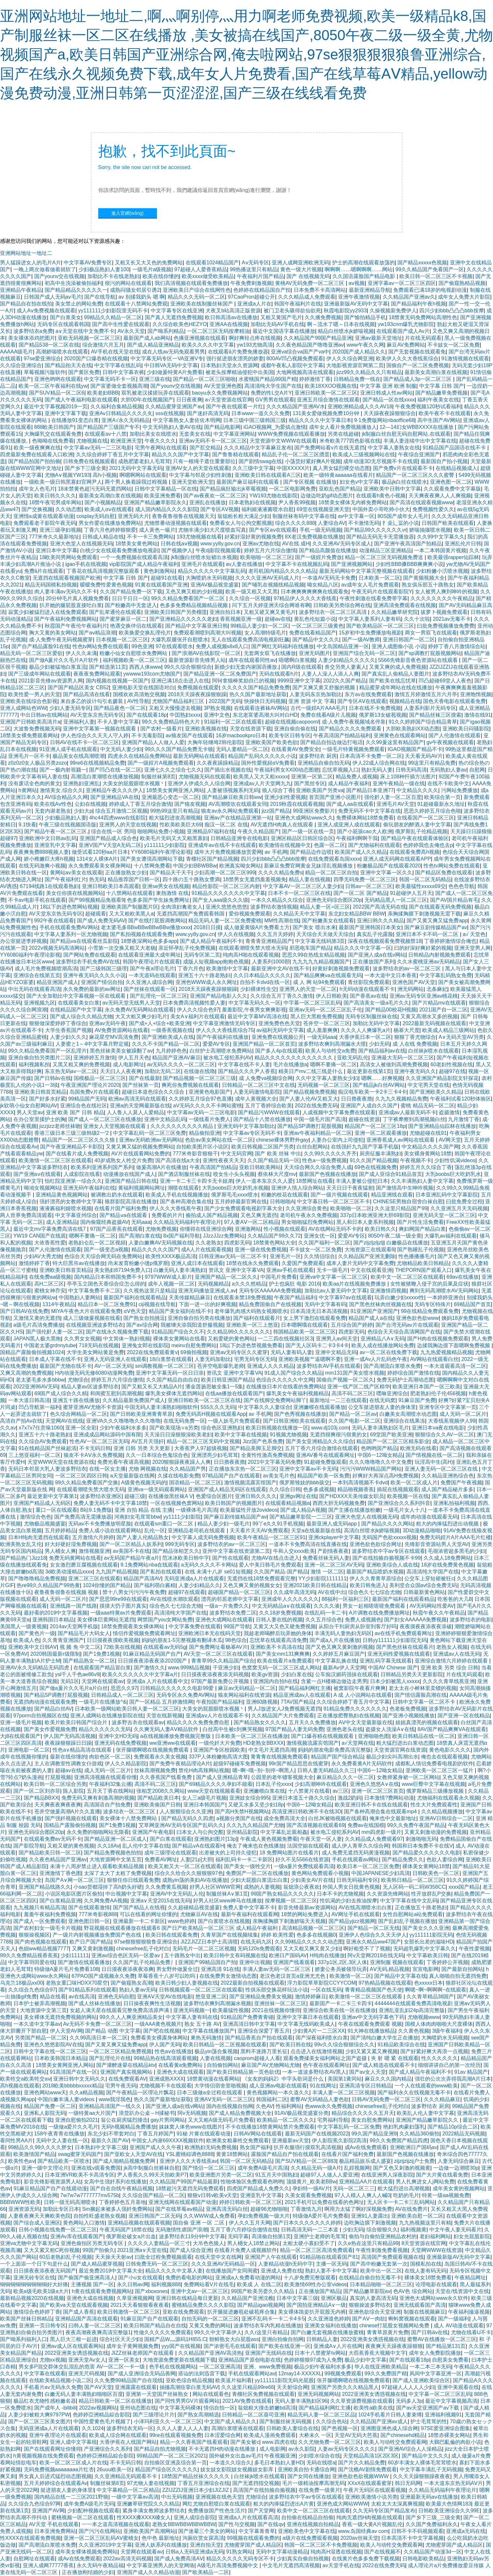  What do you see at coordinates (440, 907) in the screenshot?
I see `国产在线观看无码免费视频` at bounding box center [440, 907].